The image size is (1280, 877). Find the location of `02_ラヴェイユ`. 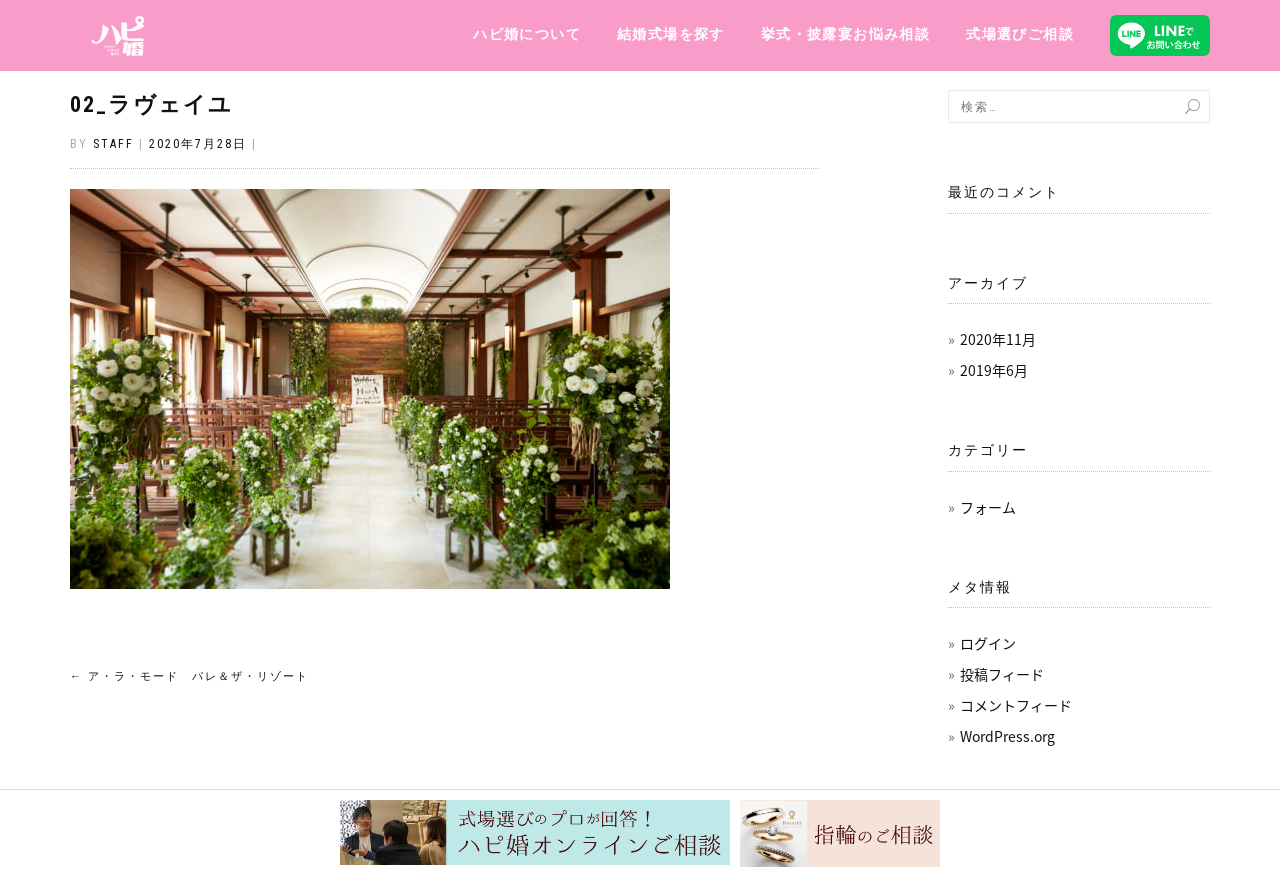

02_ラヴェイユ is located at coordinates (151, 104).